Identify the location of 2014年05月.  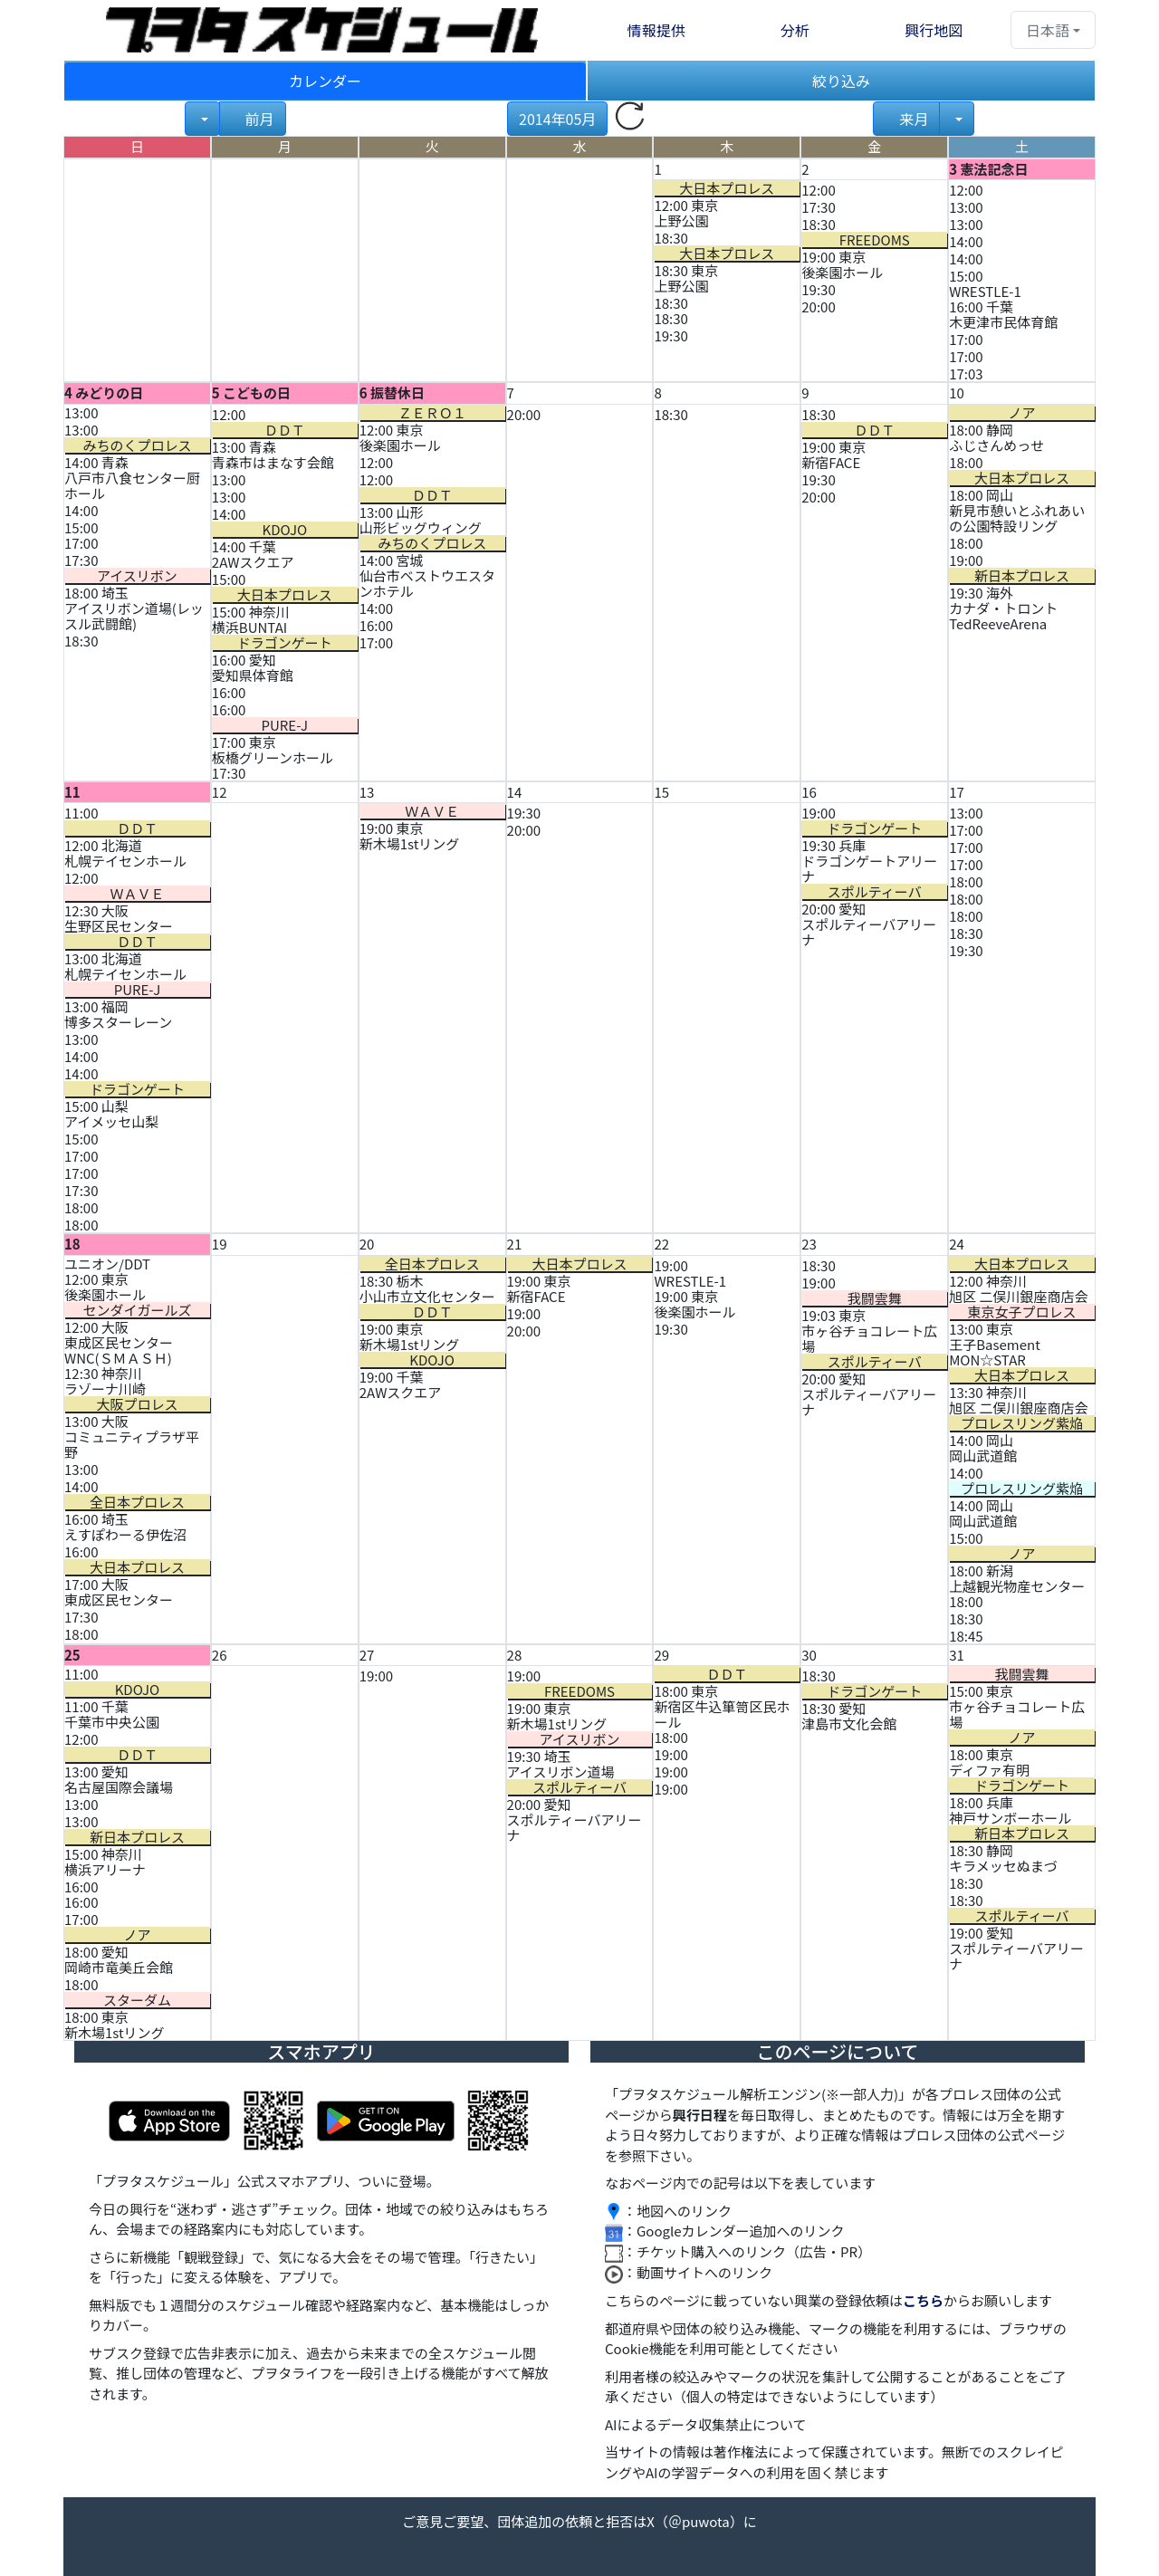
(557, 118).